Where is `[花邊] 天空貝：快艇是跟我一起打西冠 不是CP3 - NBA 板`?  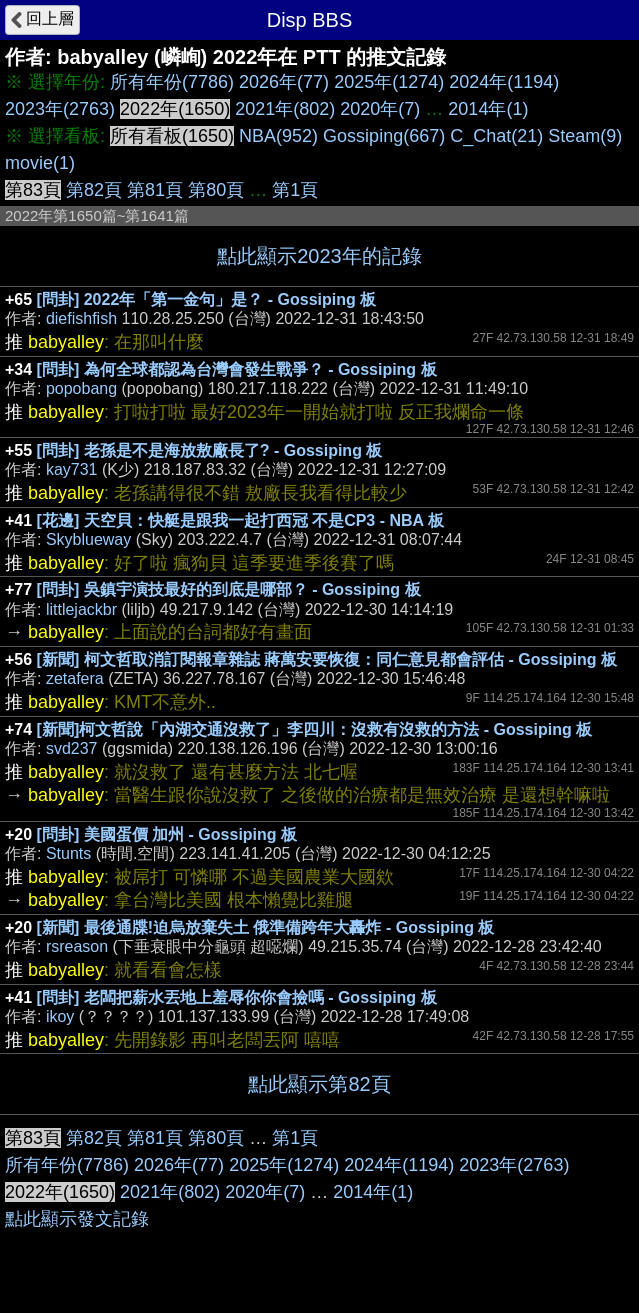
[花邊] 天空貝：快艇是跟我一起打西冠 不是CP3 - NBA 板 is located at coordinates (240, 520).